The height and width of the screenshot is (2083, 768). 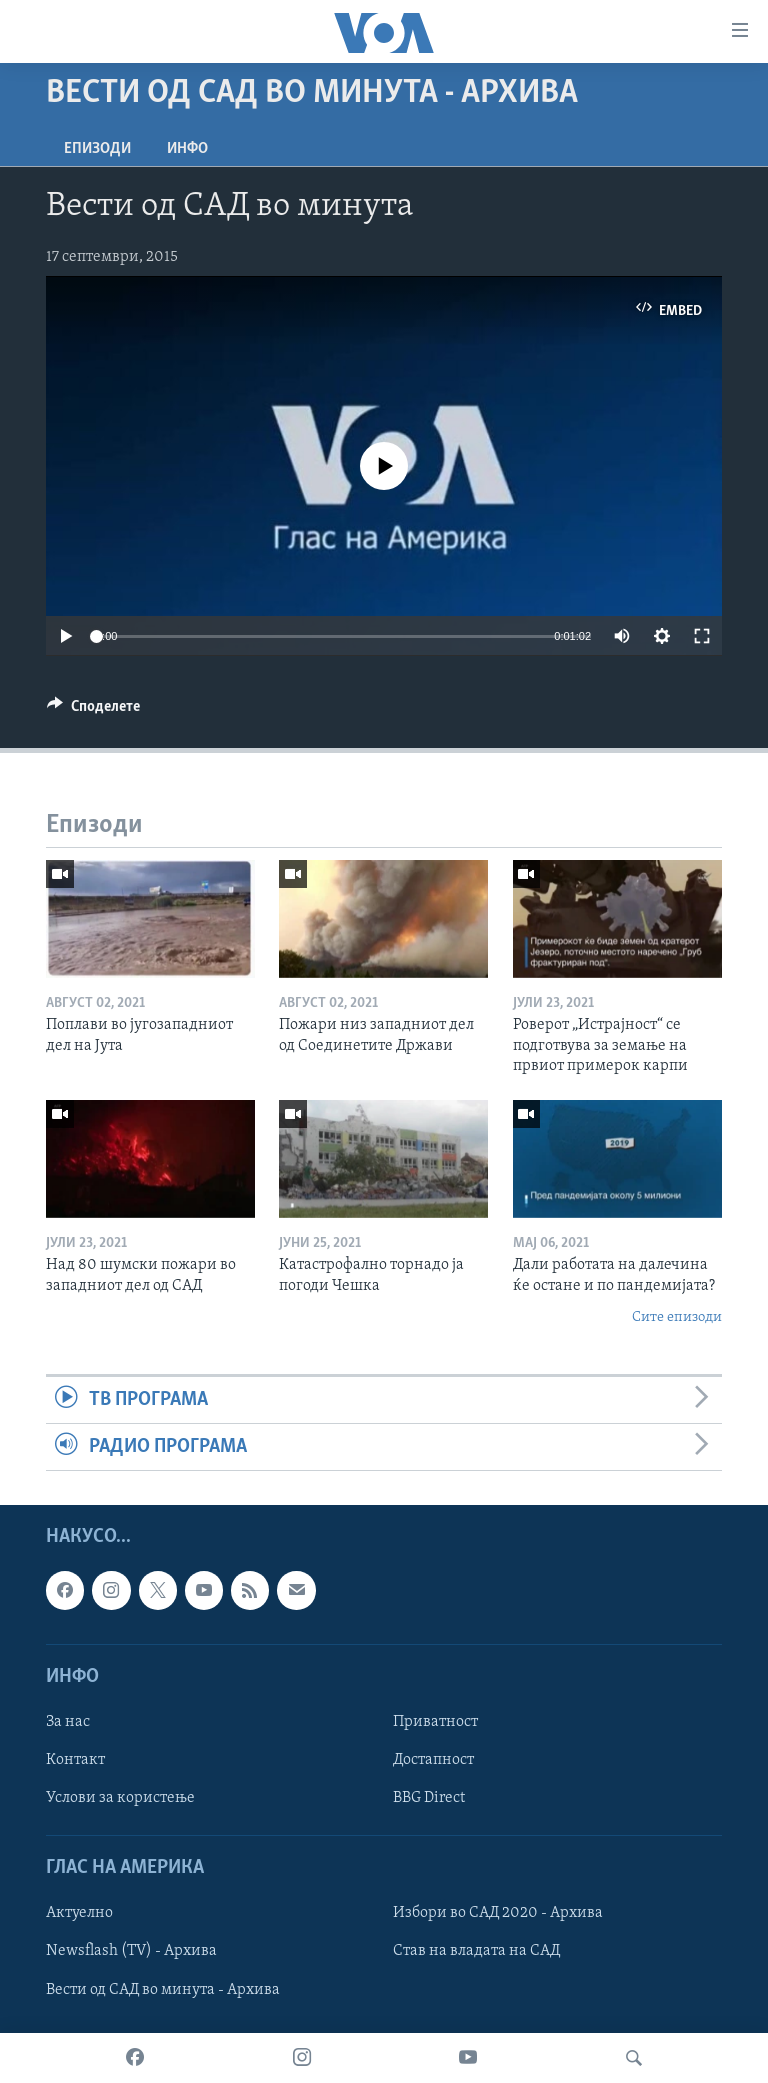 I want to click on Вести од САД во минута - Архива, so click(x=163, y=1990).